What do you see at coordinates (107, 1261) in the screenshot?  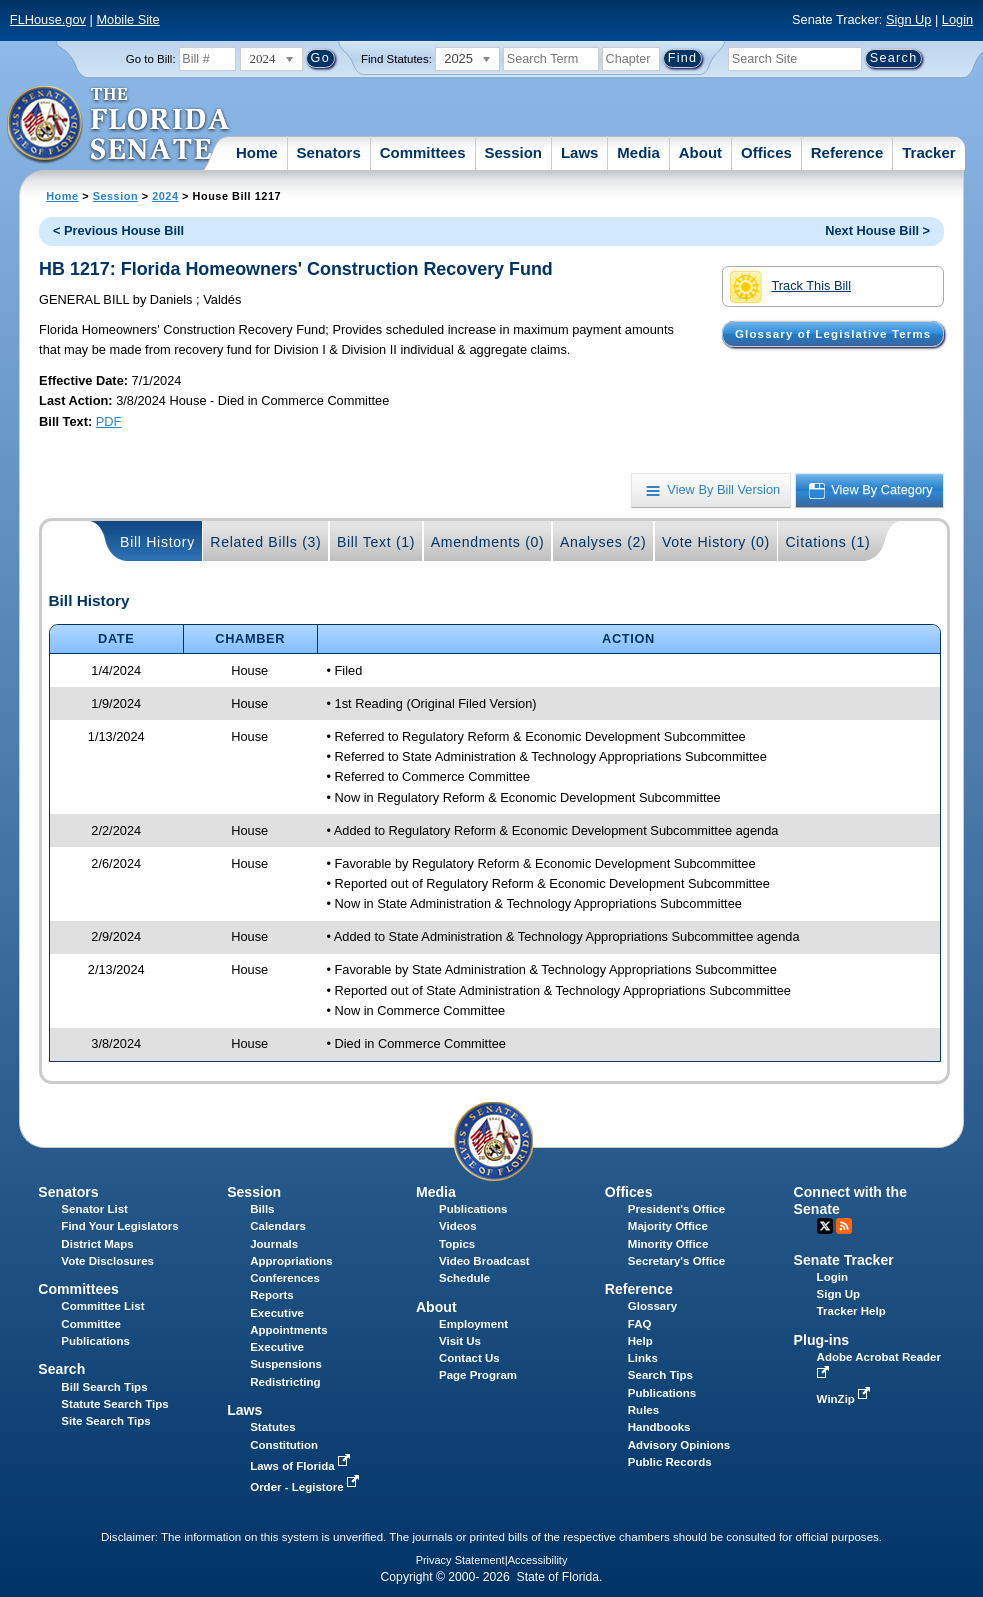 I see `Vote Disclosures` at bounding box center [107, 1261].